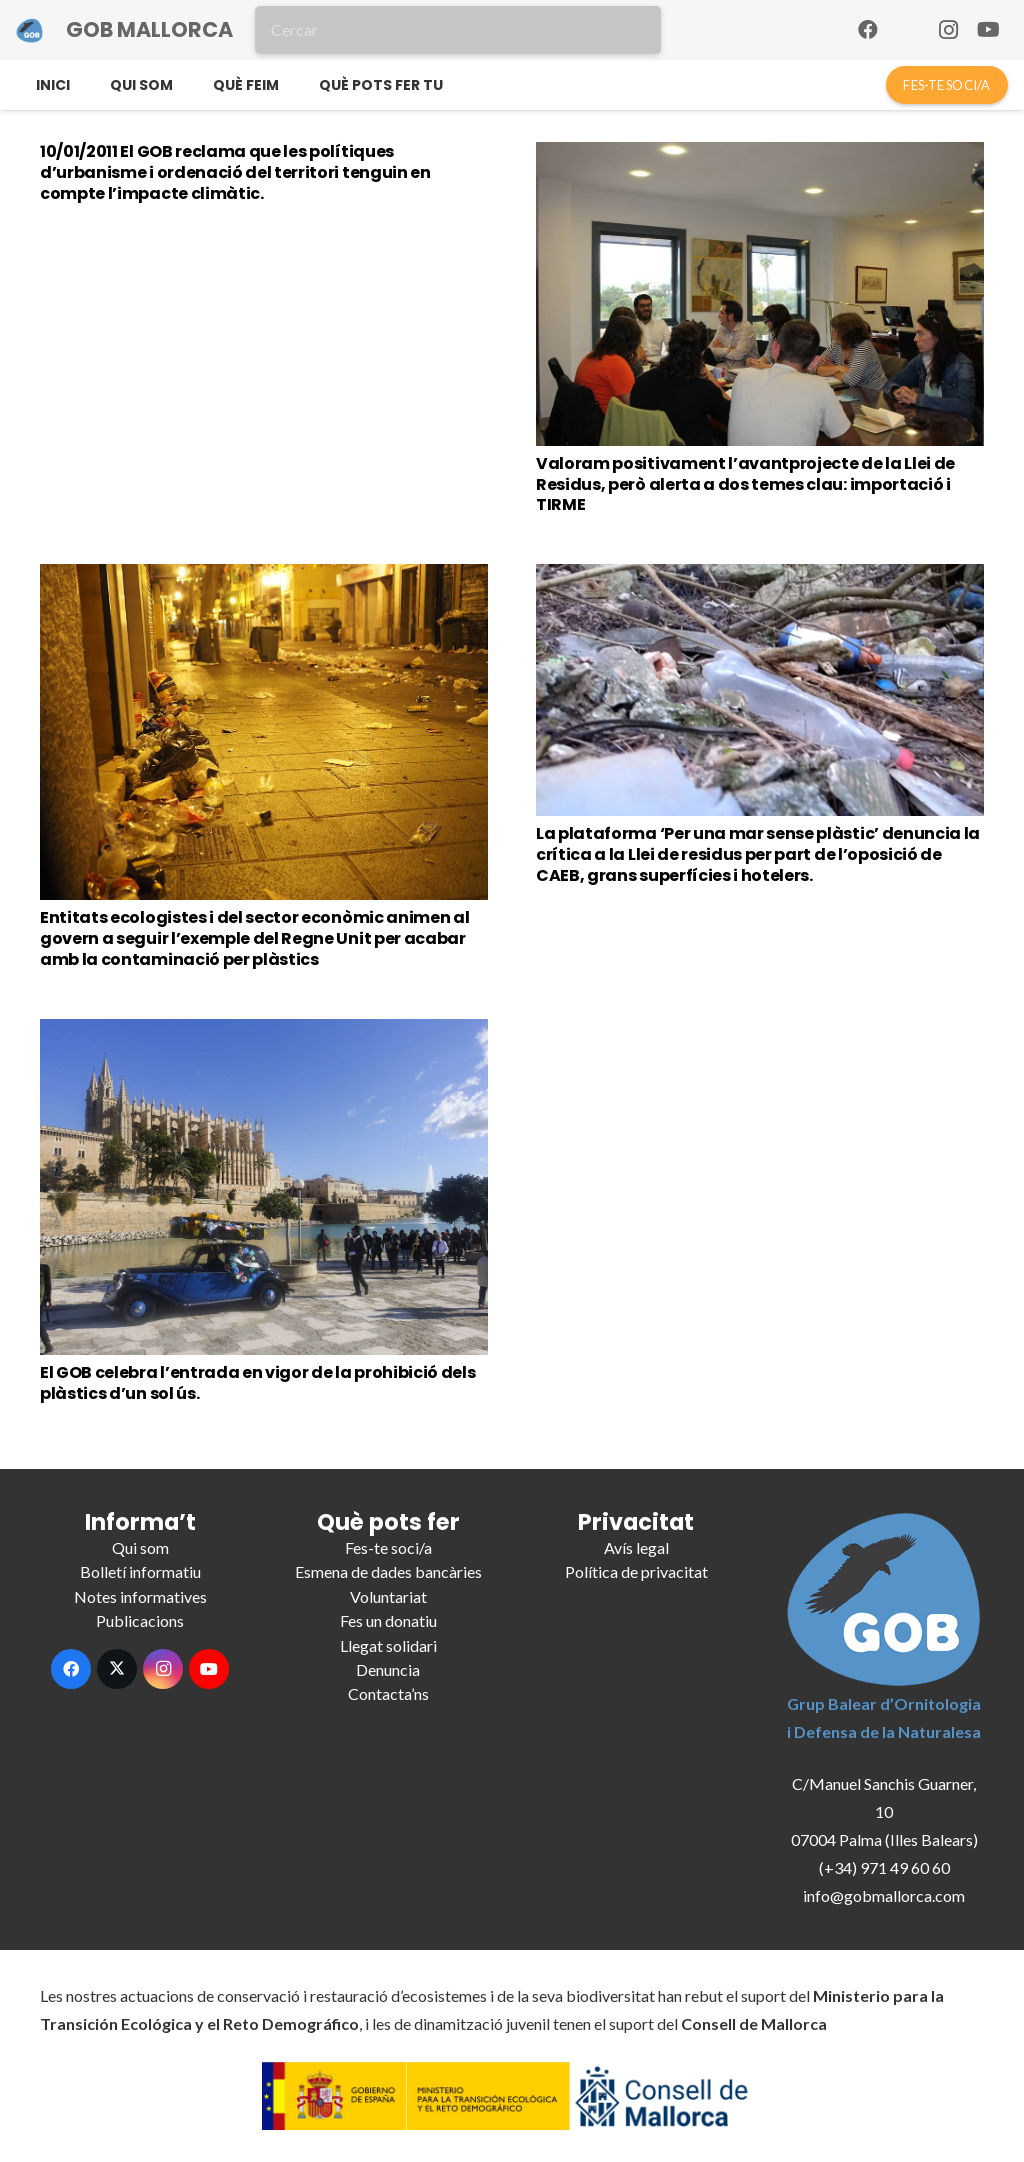 This screenshot has width=1024, height=2162. What do you see at coordinates (388, 1645) in the screenshot?
I see `Llegat solidari` at bounding box center [388, 1645].